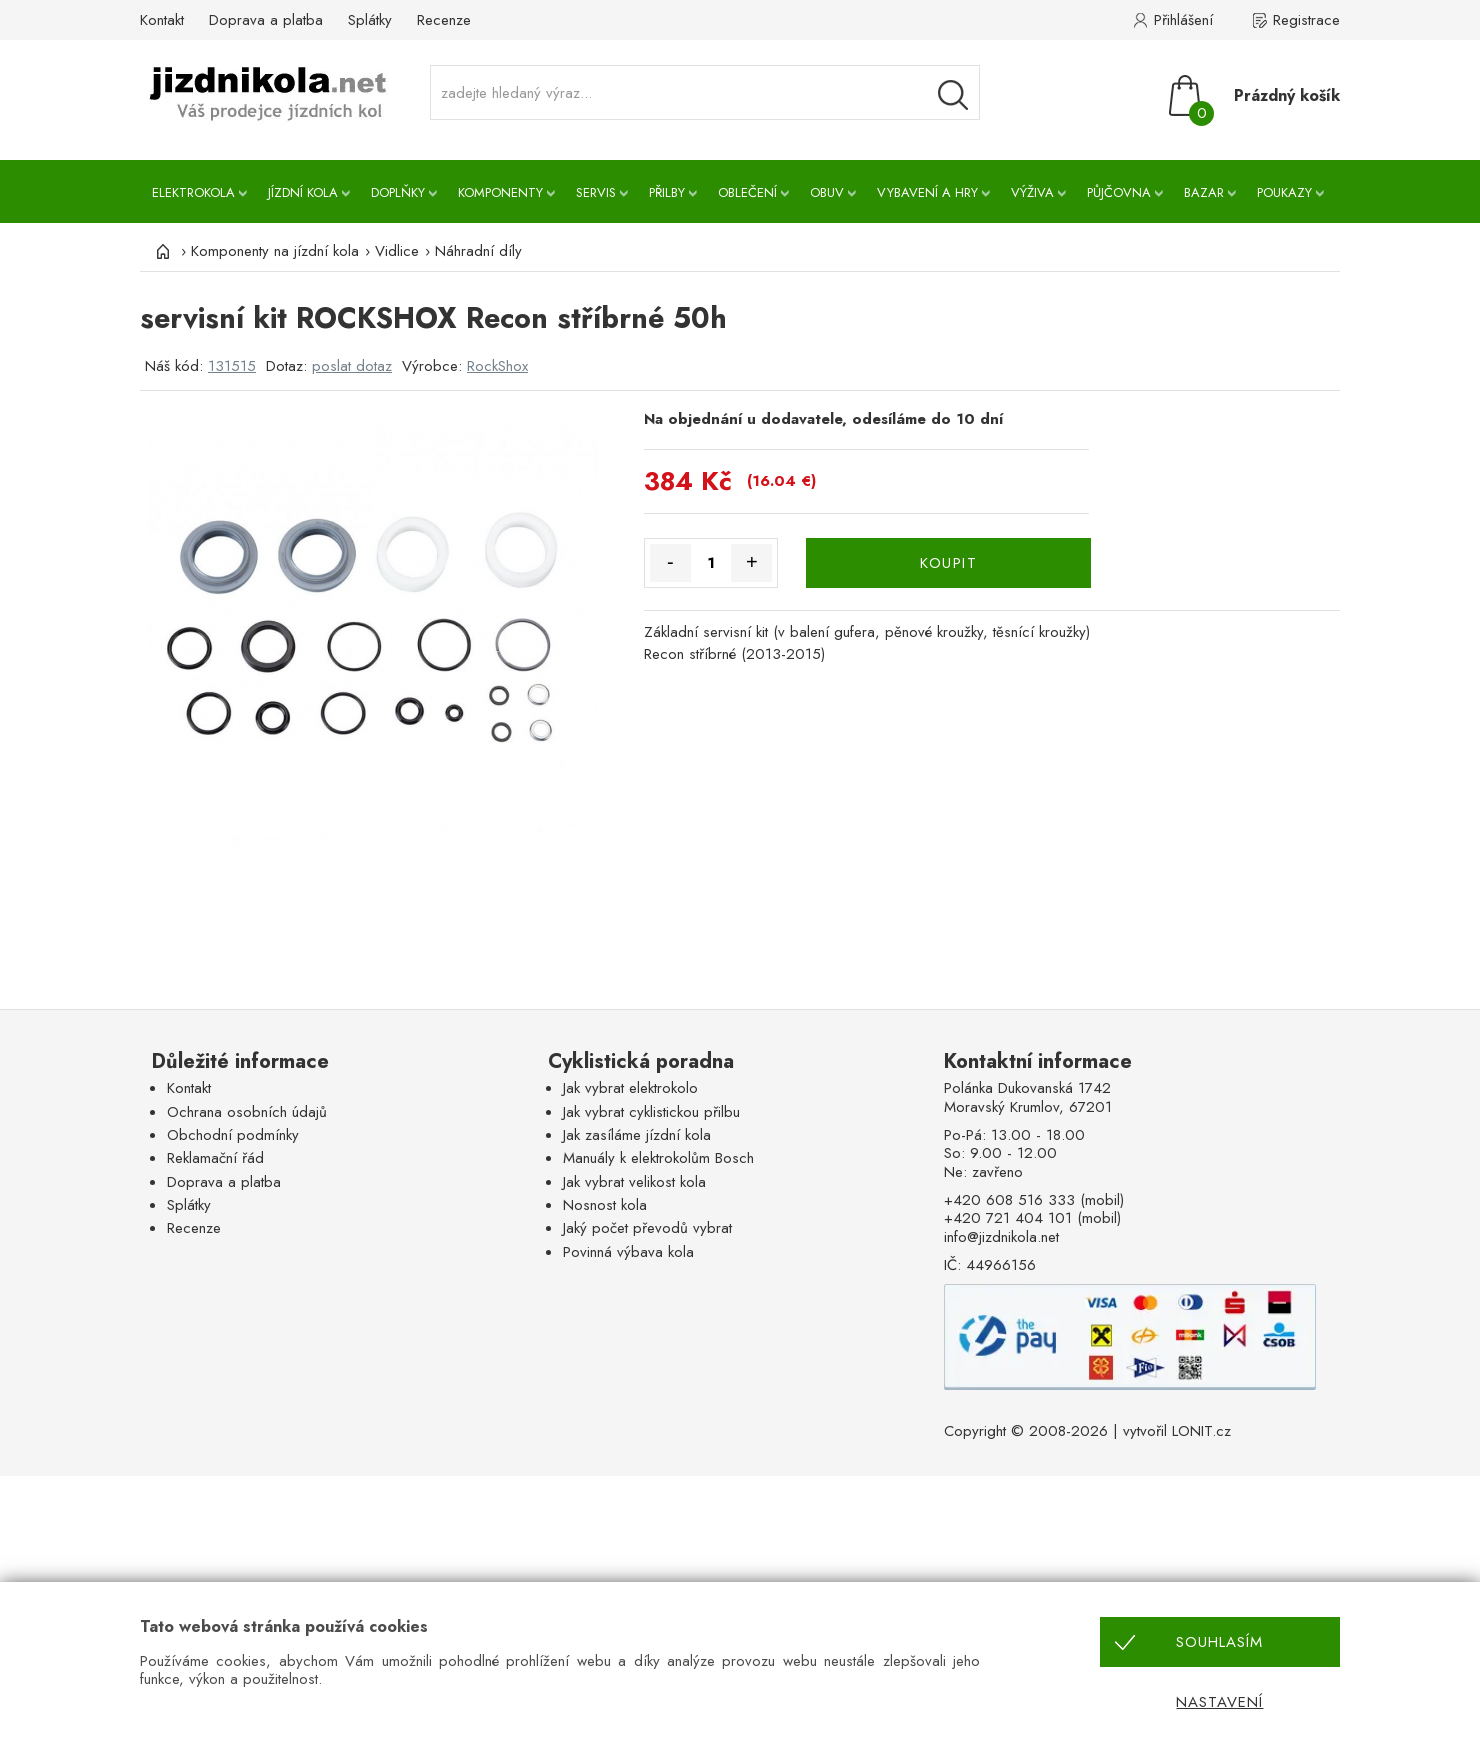 Image resolution: width=1480 pixels, height=1742 pixels. What do you see at coordinates (444, 20) in the screenshot?
I see `Recenze` at bounding box center [444, 20].